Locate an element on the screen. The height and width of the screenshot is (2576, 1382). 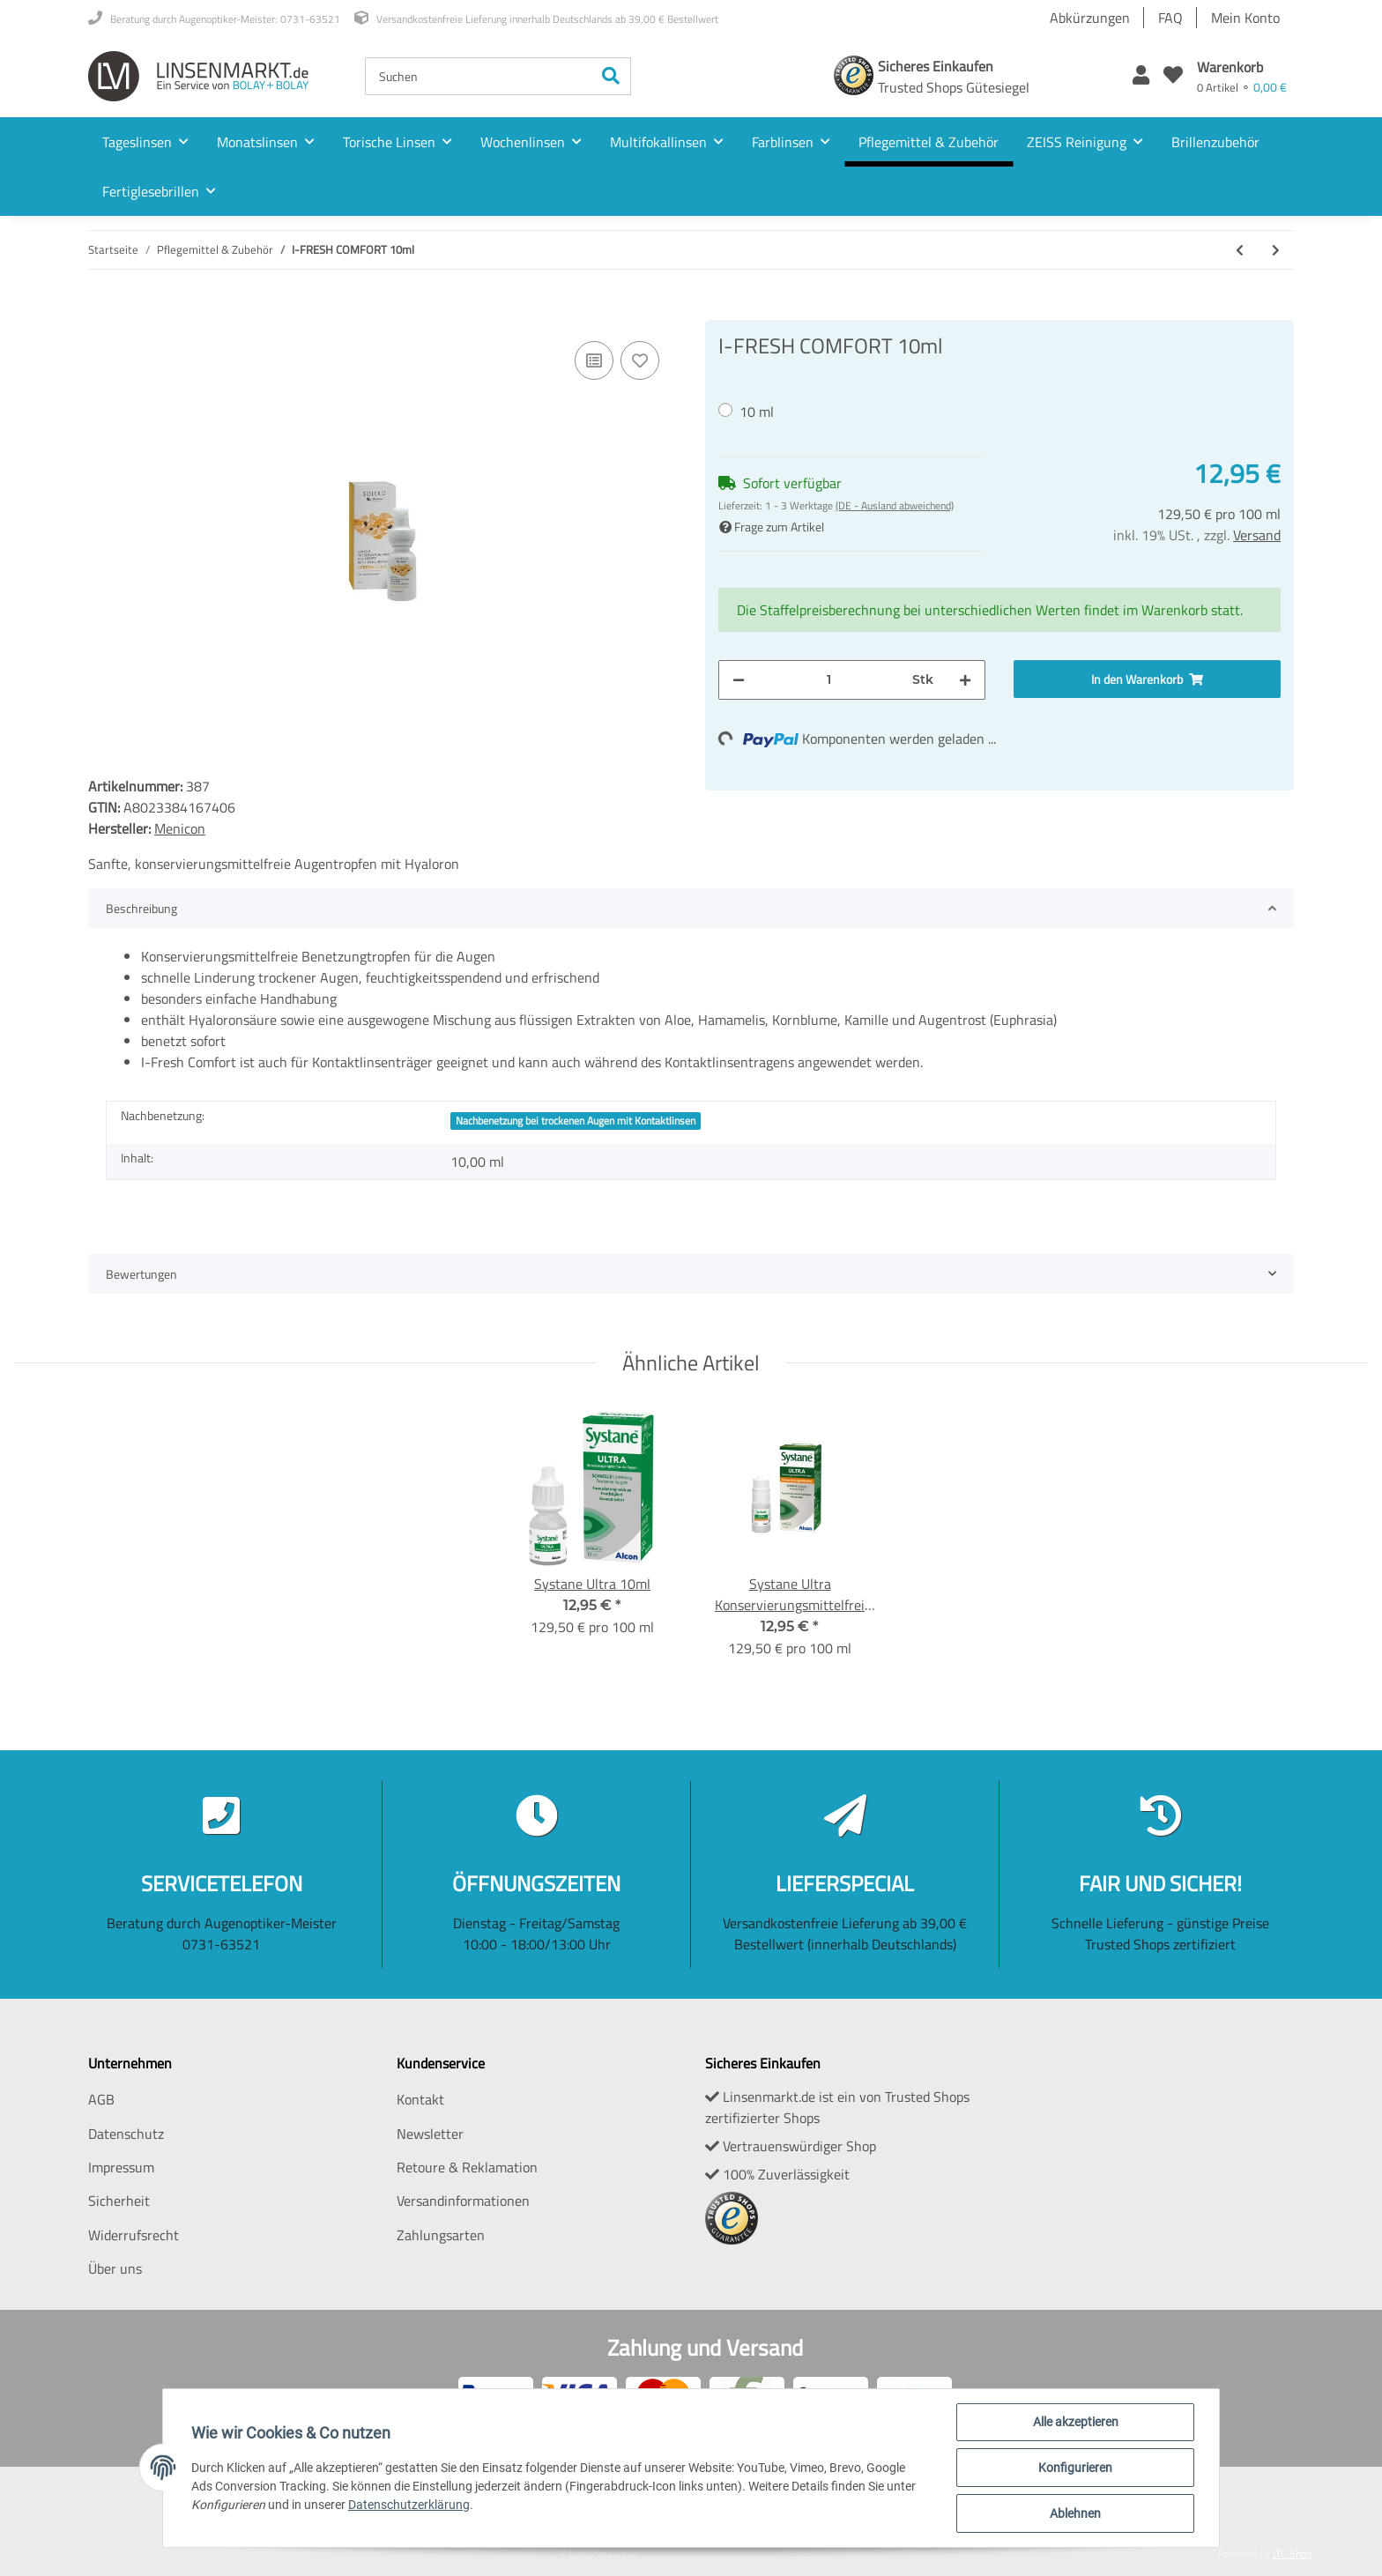
[Auf die Vergleichsliste] is located at coordinates (594, 360).